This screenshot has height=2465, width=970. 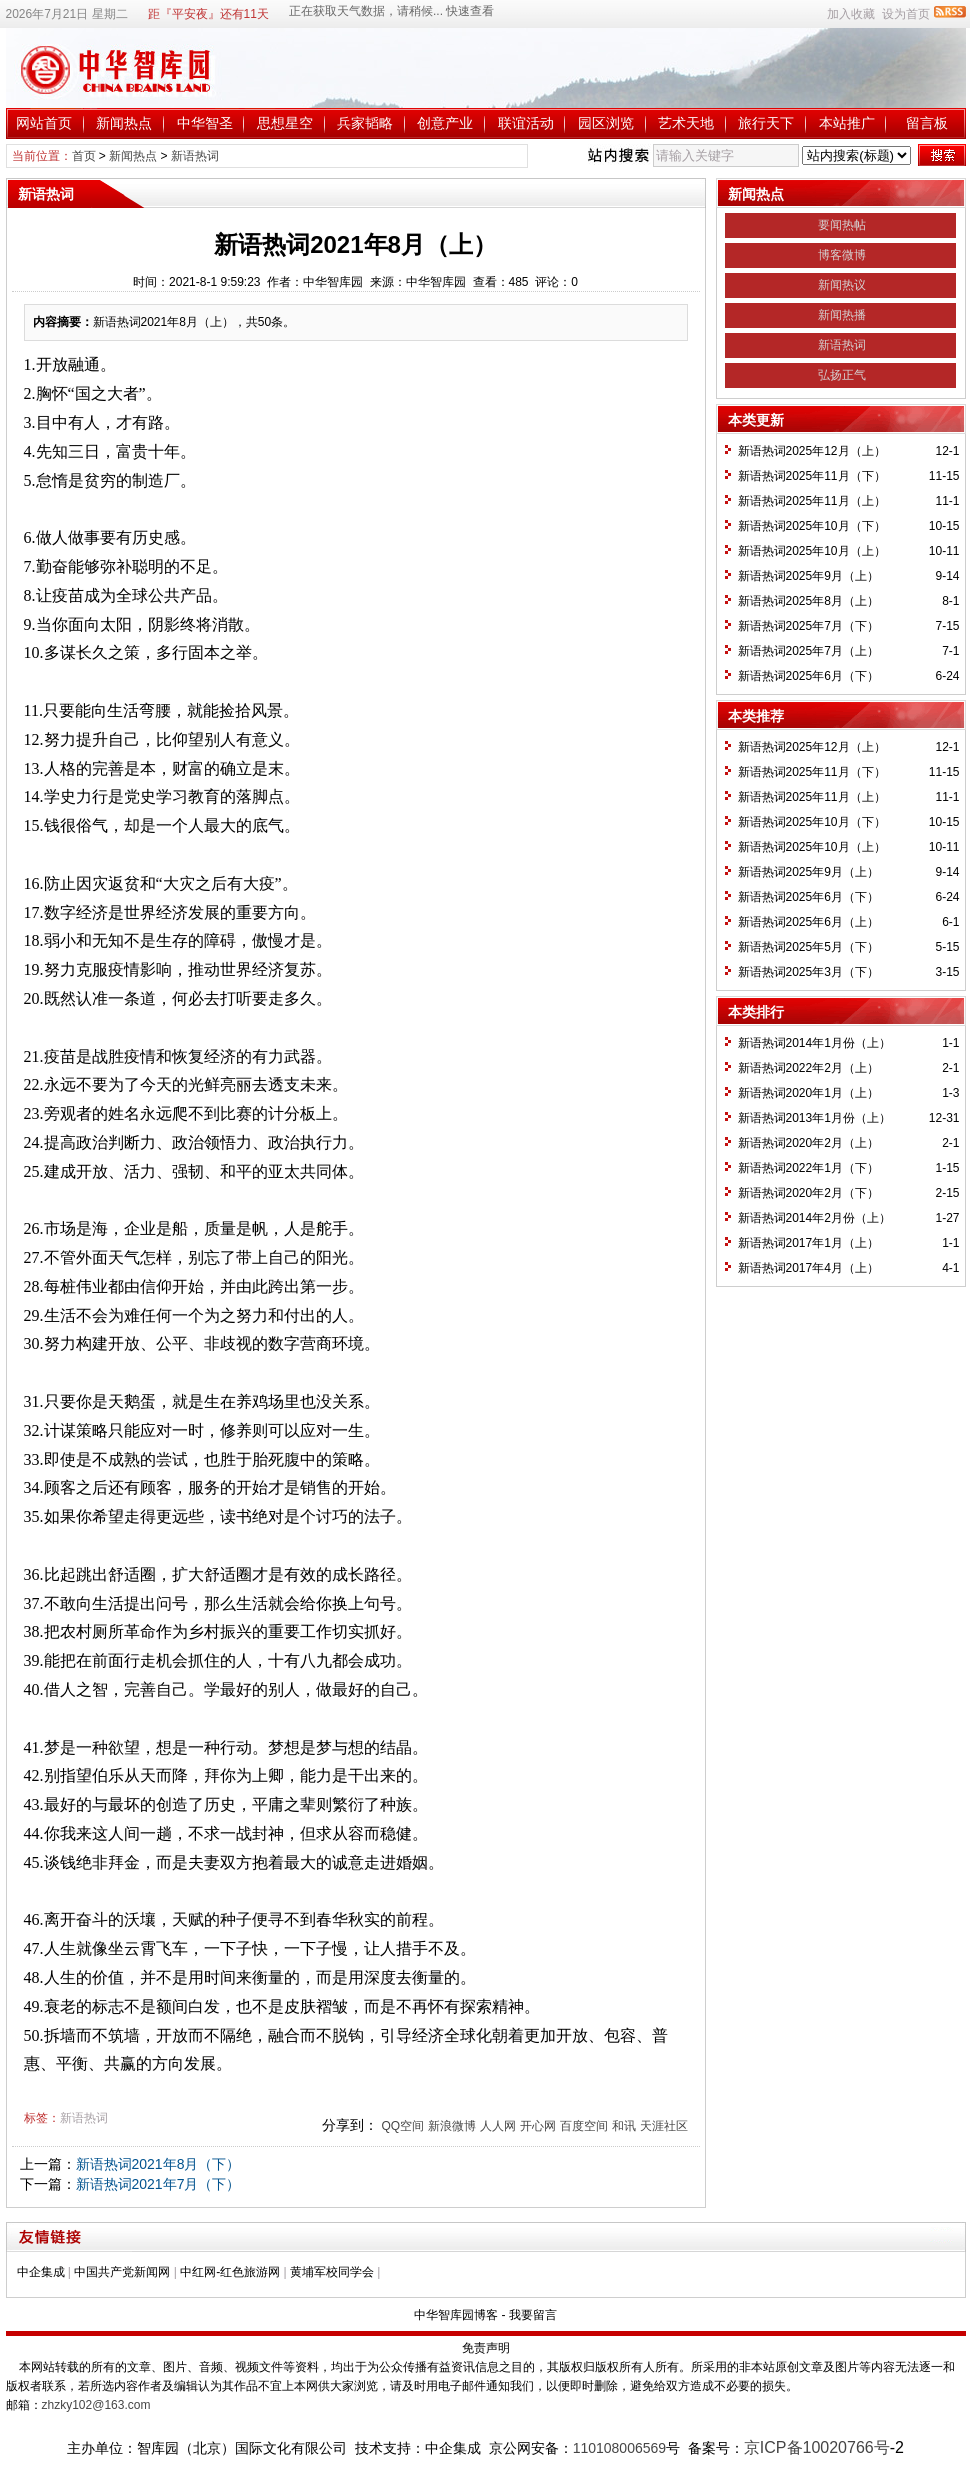 What do you see at coordinates (842, 285) in the screenshot?
I see `新闻热议` at bounding box center [842, 285].